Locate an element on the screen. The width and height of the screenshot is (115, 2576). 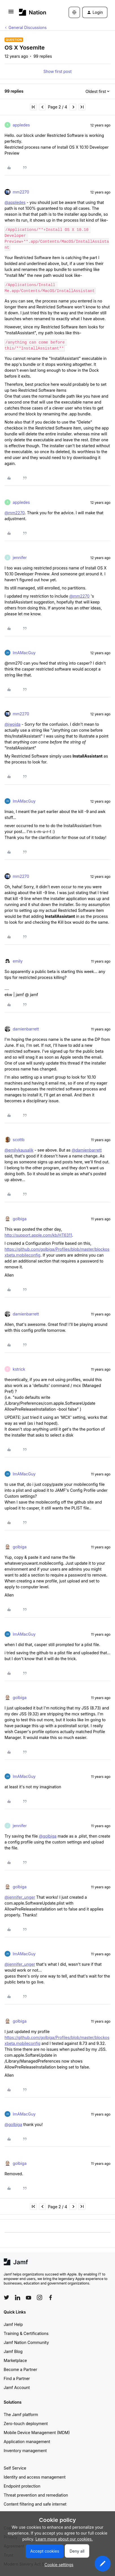
[Follow Jamf on Instagram] is located at coordinates (39, 2297).